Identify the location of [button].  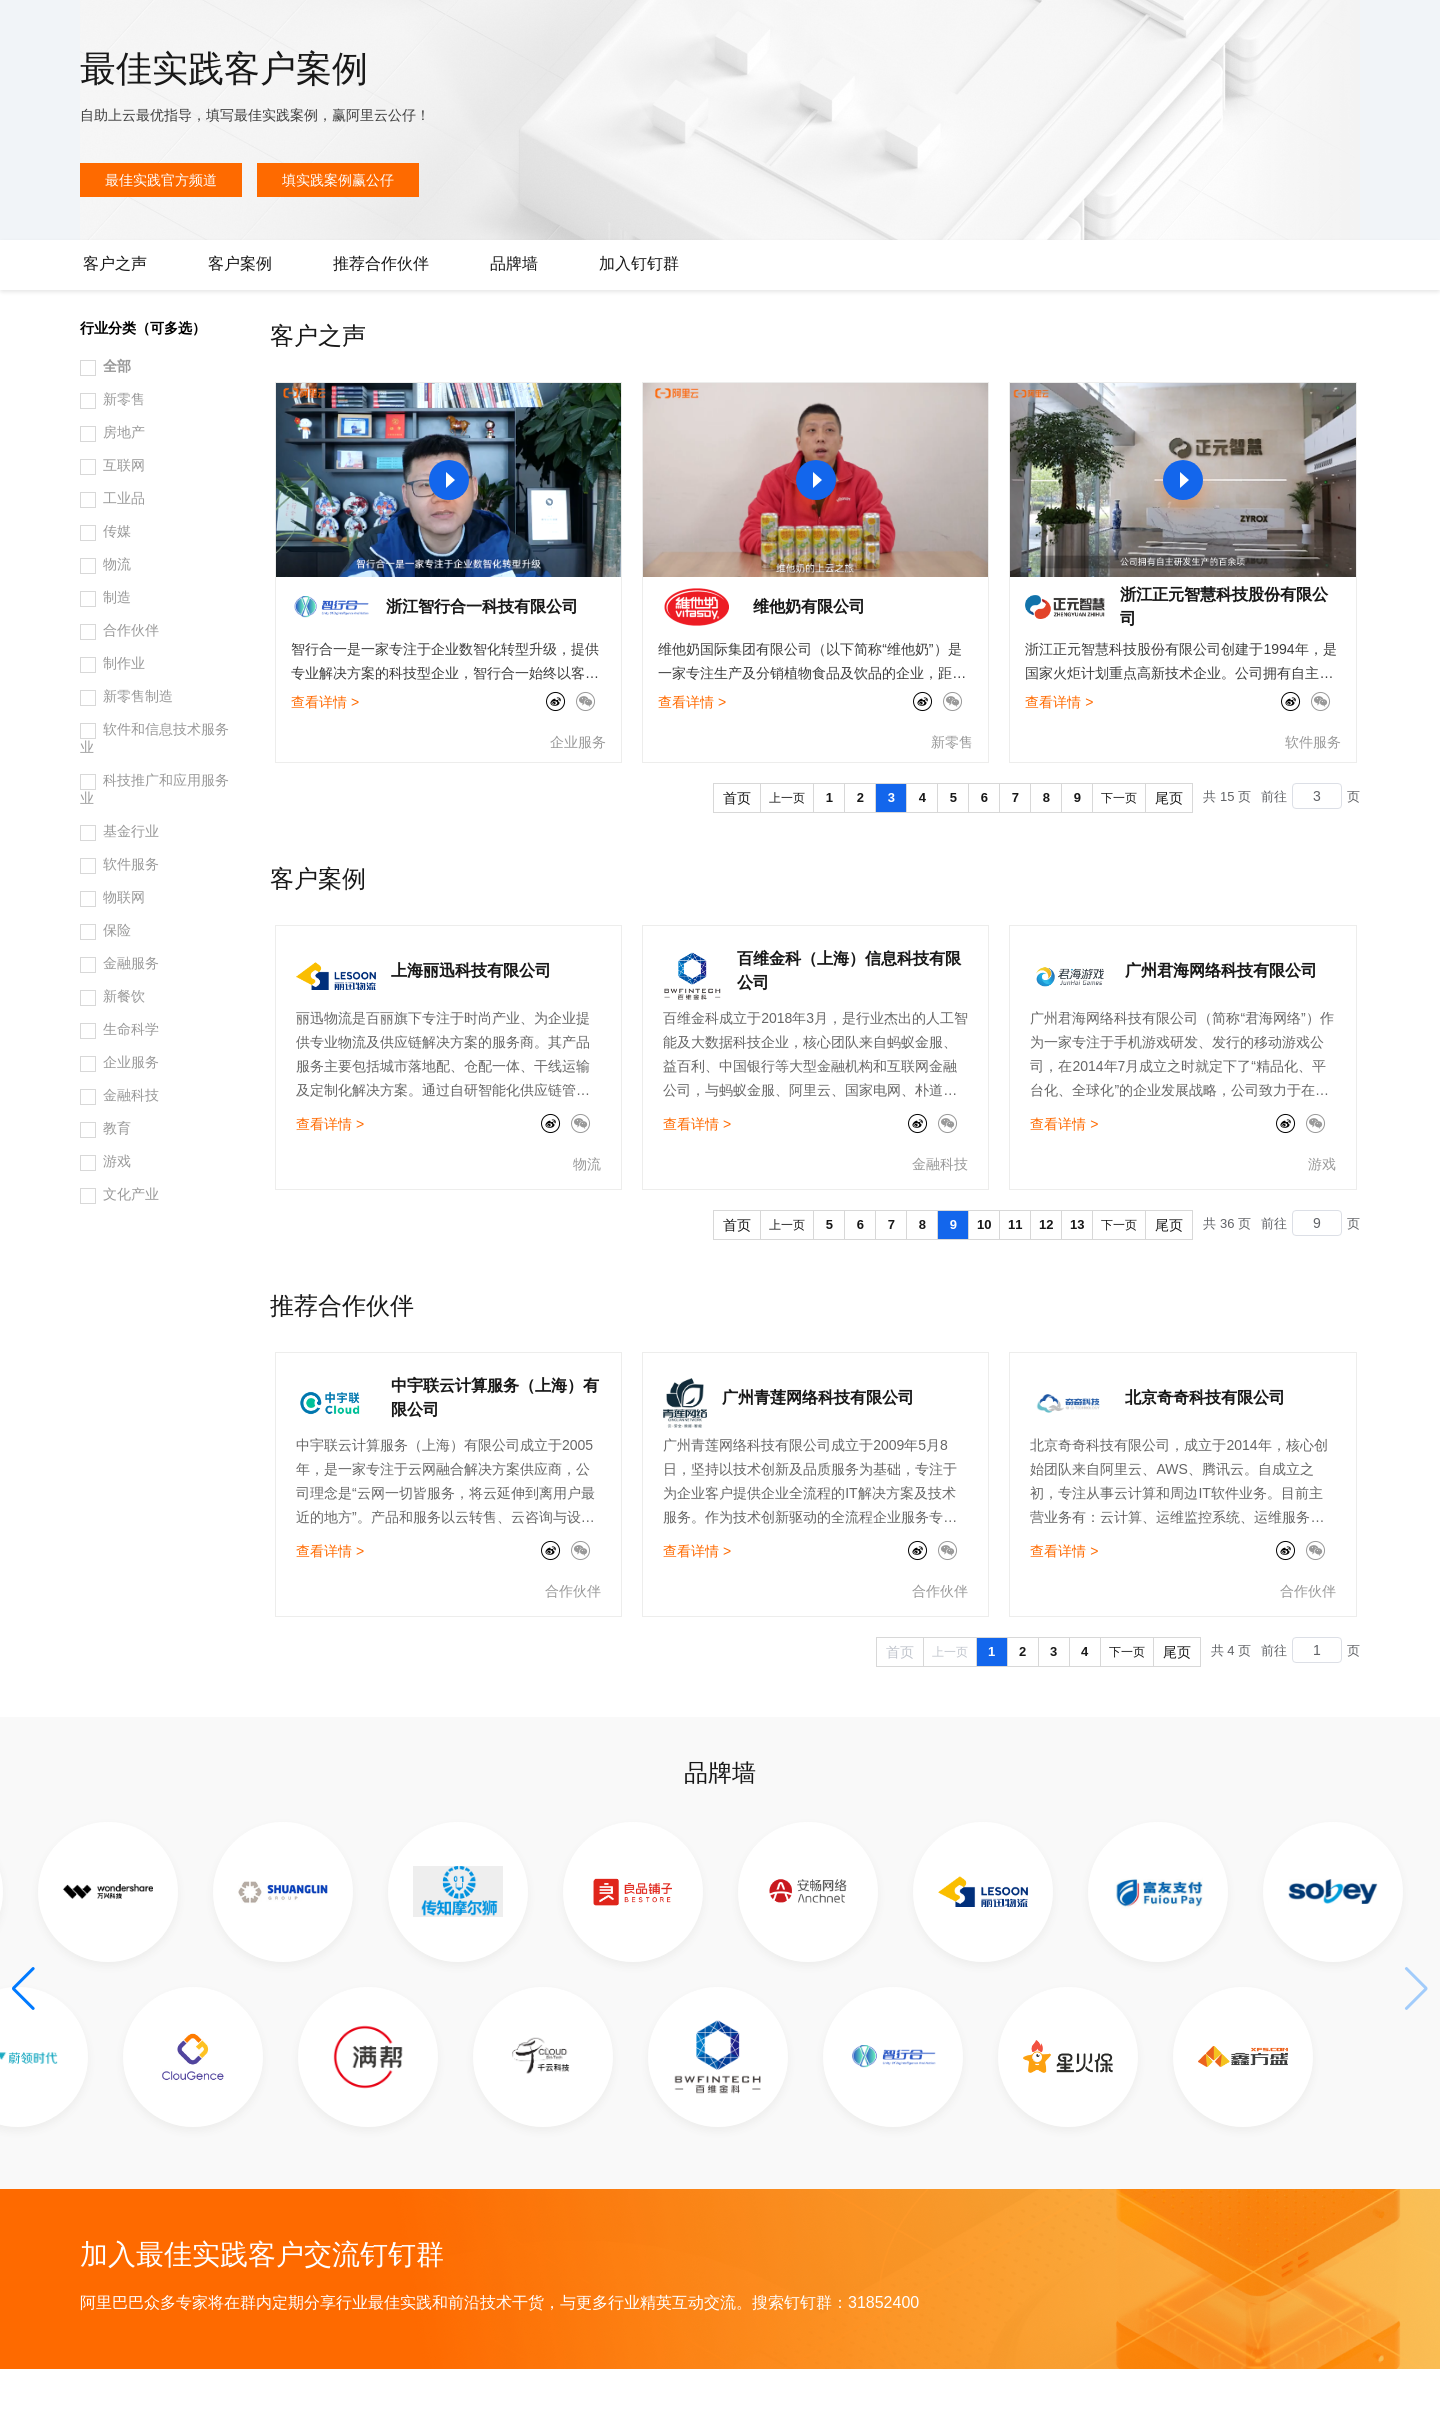
(23, 2053).